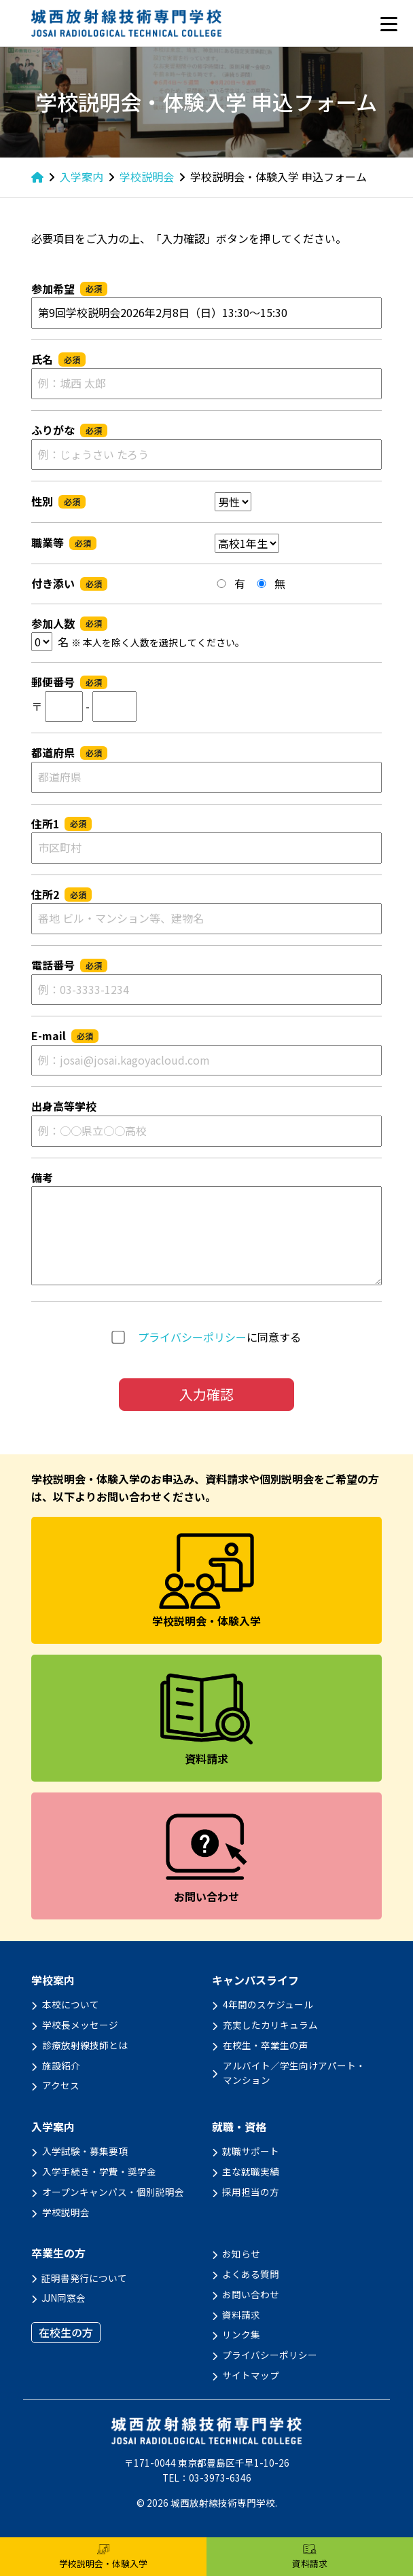 The image size is (413, 2576). What do you see at coordinates (241, 2334) in the screenshot?
I see `リンク集` at bounding box center [241, 2334].